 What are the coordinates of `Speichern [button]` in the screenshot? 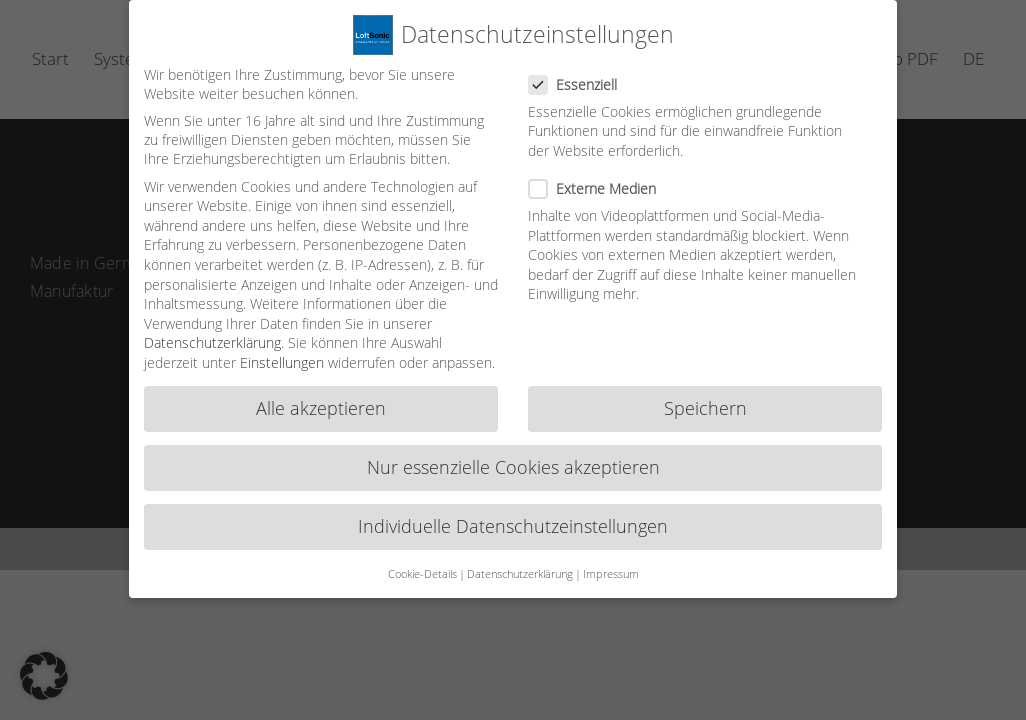 It's located at (705, 396).